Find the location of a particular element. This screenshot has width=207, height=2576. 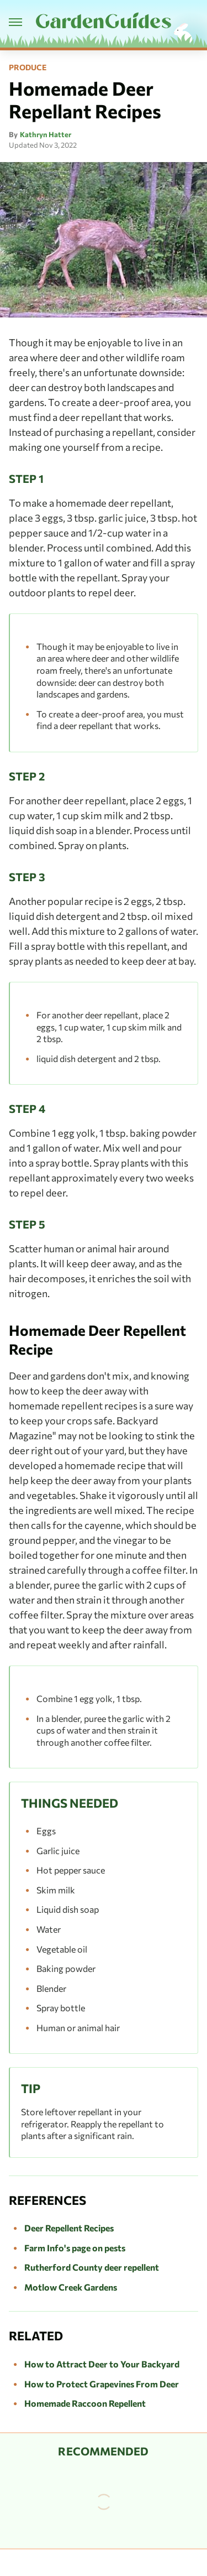

Rutherford County deer repellent is located at coordinates (91, 2267).